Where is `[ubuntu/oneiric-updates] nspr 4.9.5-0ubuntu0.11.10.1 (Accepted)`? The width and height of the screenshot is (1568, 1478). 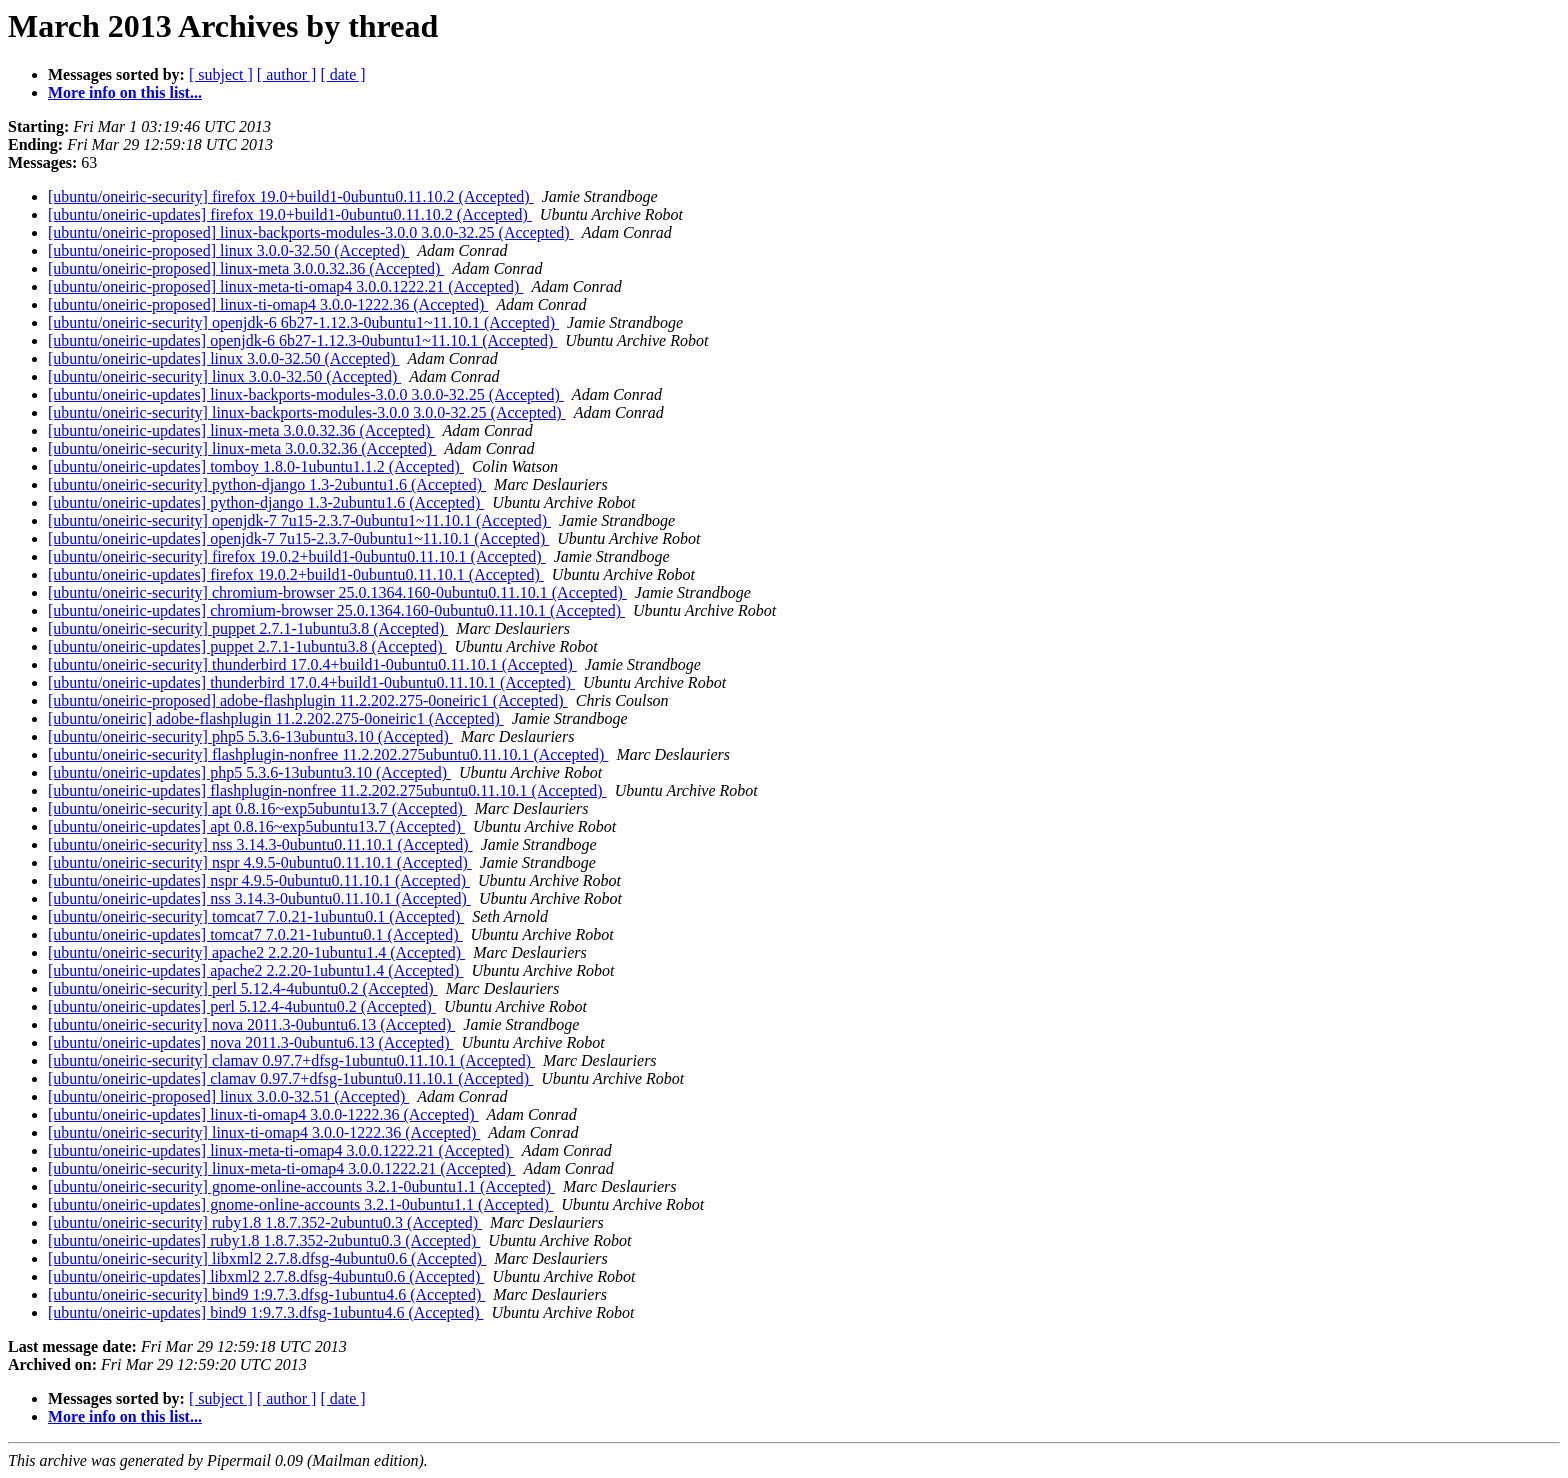 [ubuntu/oneiric-updates] nspr 4.9.5-0ubuntu0.11.10.1 (Accepted) is located at coordinates (259, 880).